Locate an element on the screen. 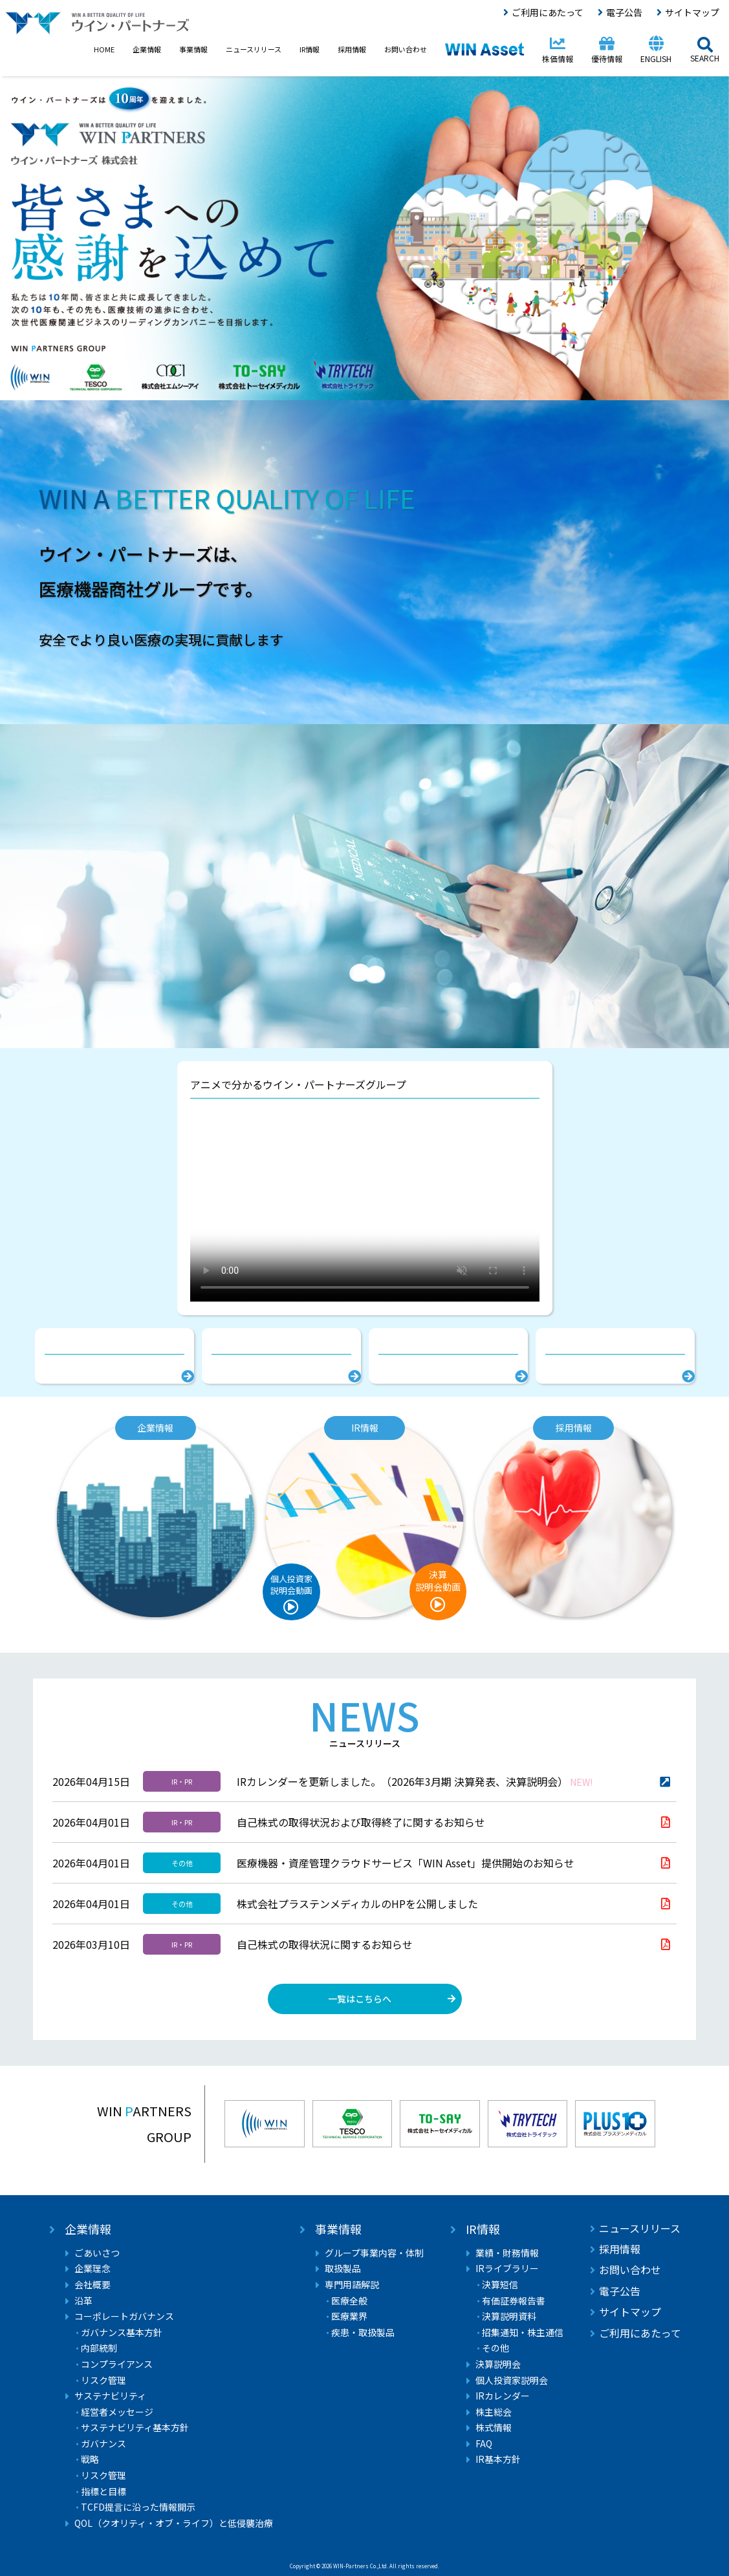 The image size is (729, 2576). IR基本方針 is located at coordinates (498, 2459).